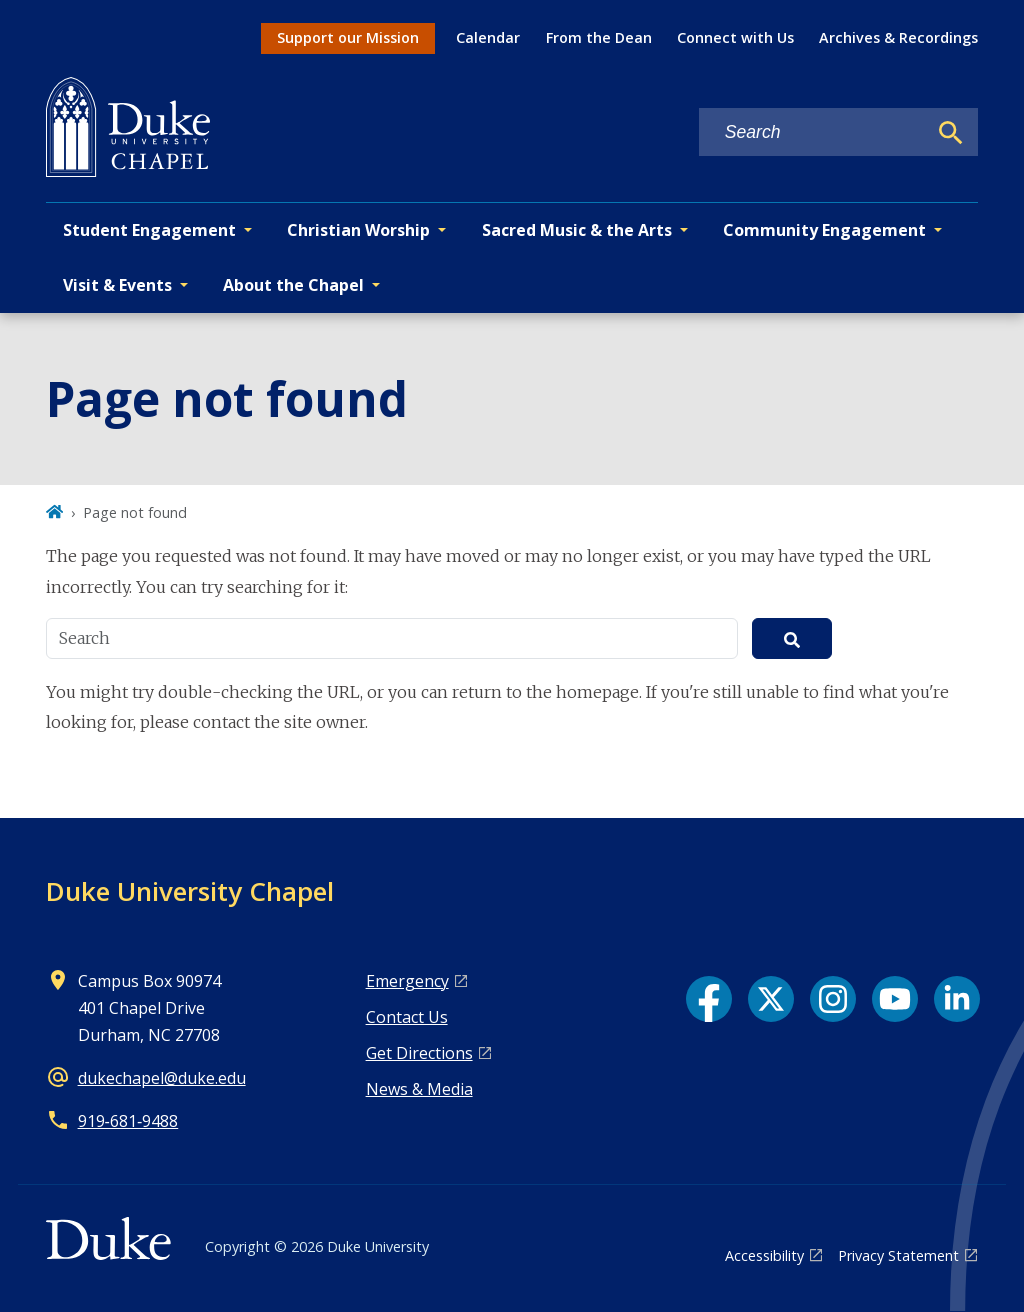  Describe the element at coordinates (898, 37) in the screenshot. I see `Archives & Recordings` at that location.